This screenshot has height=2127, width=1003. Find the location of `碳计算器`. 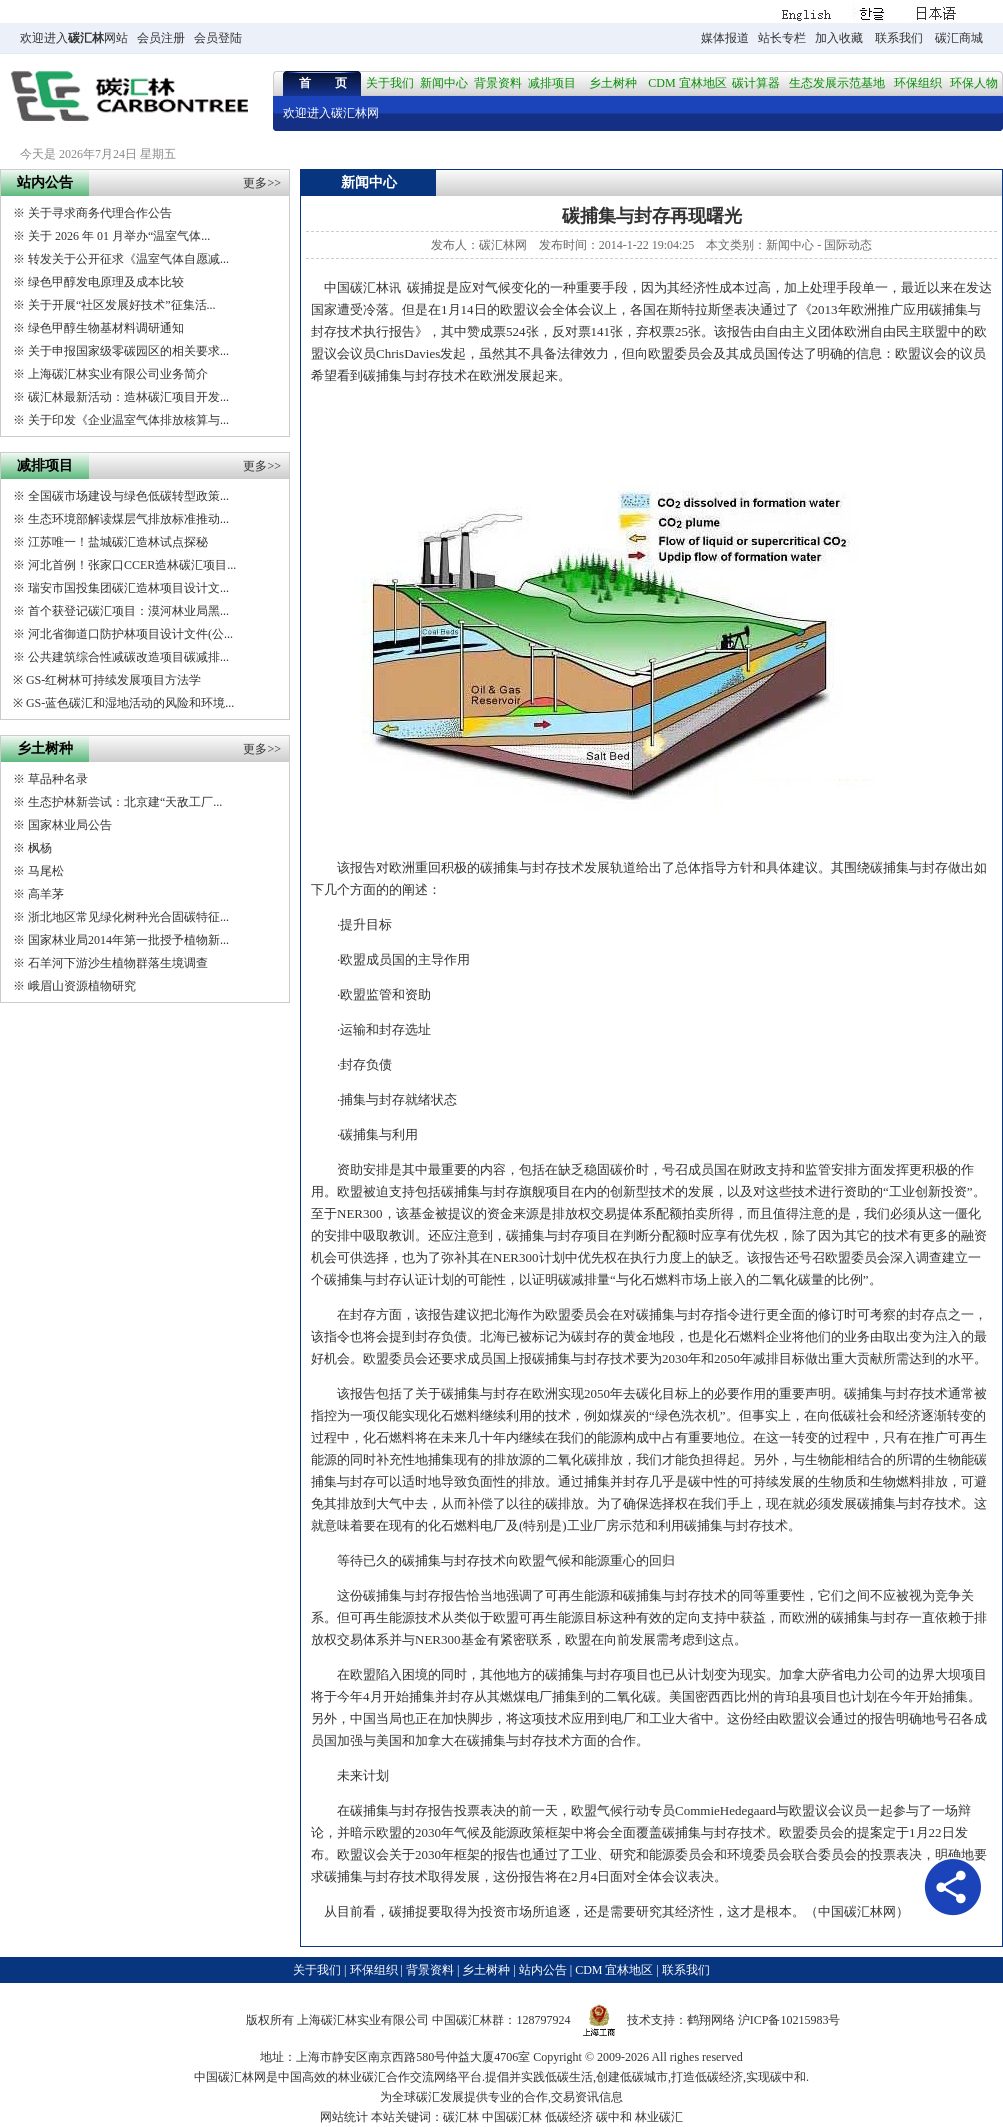

碳计算器 is located at coordinates (756, 83).